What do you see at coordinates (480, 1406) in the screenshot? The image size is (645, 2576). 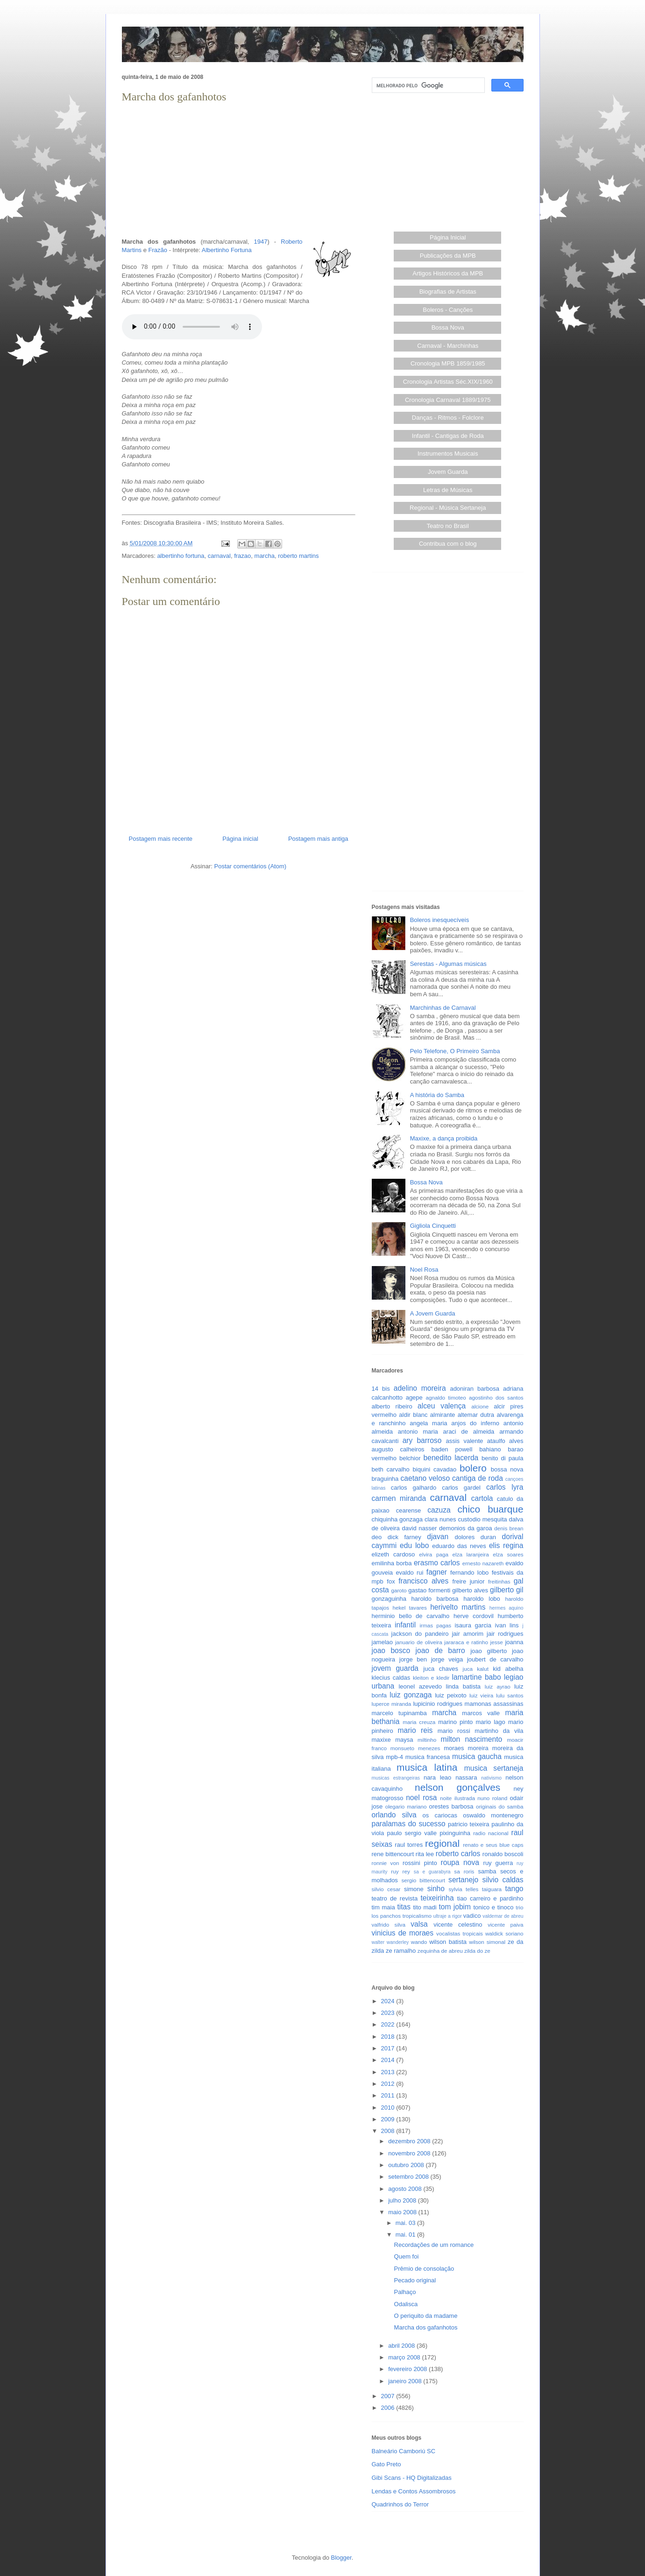 I see `alcione` at bounding box center [480, 1406].